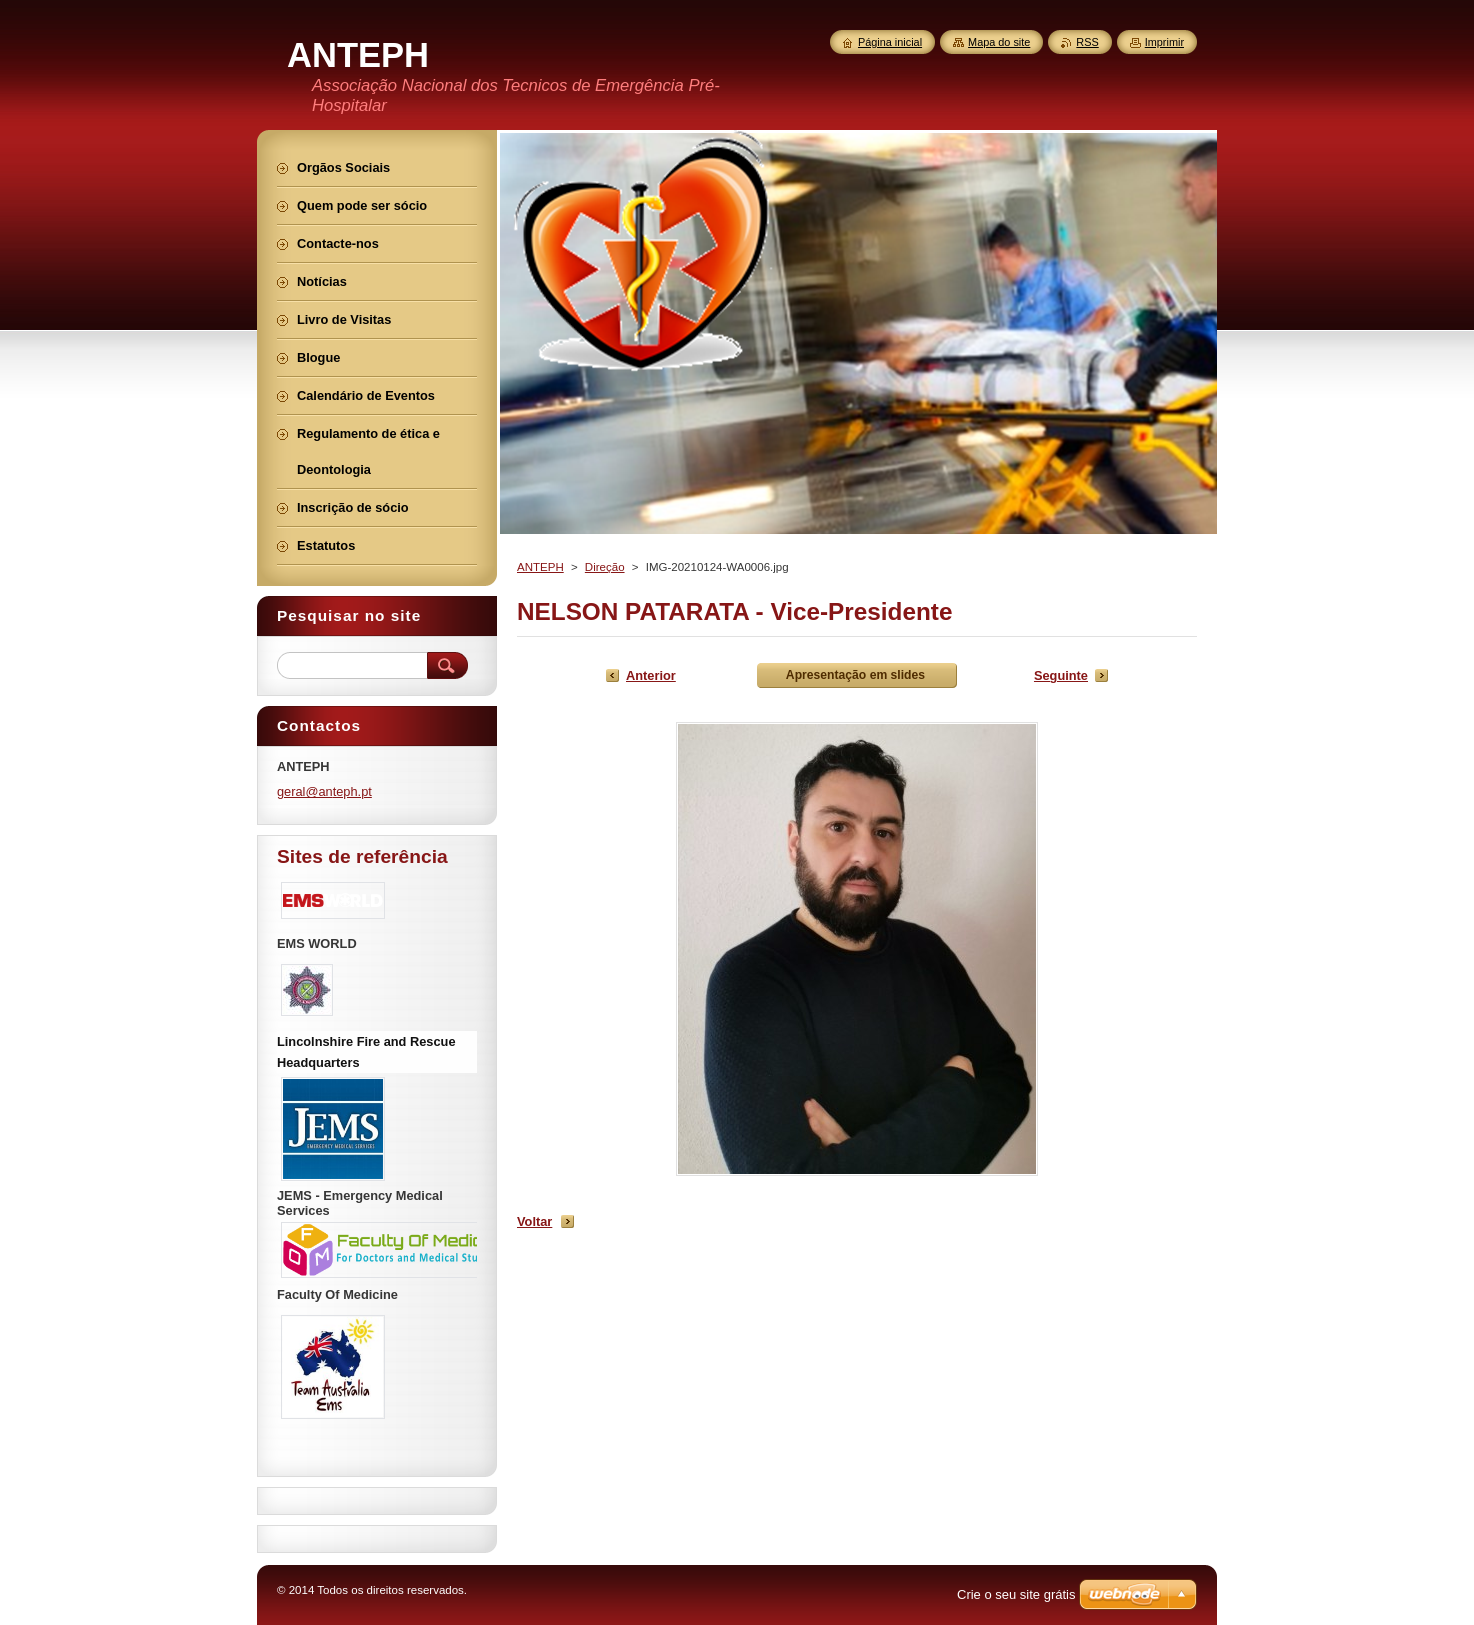  I want to click on Imprimir, so click(1164, 42).